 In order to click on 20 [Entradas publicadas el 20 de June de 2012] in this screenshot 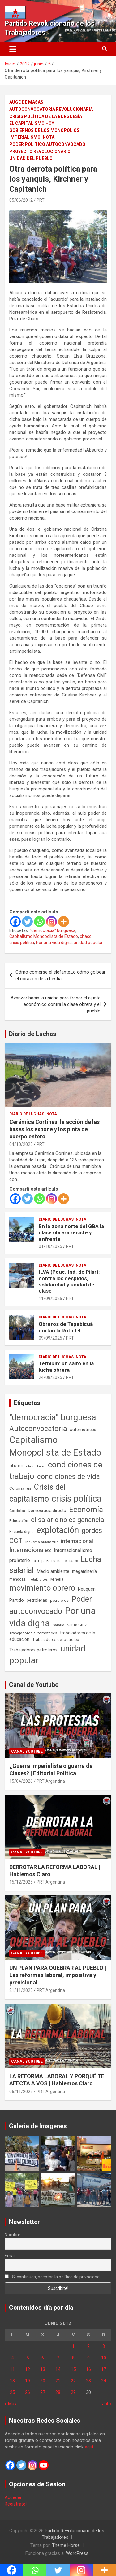, I will do `click(42, 2381)`.